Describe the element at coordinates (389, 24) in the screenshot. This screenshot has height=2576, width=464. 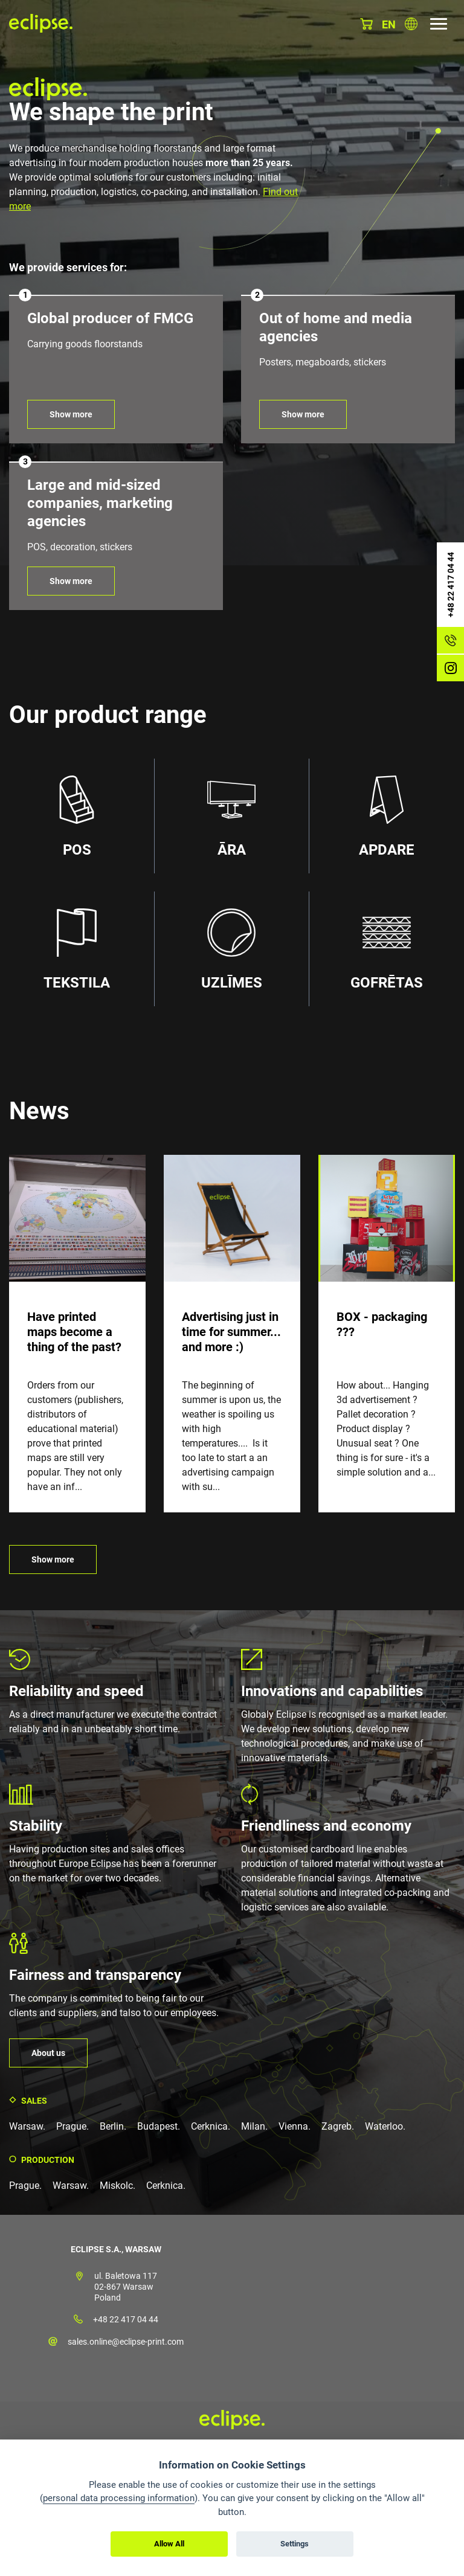
I see `en` at that location.